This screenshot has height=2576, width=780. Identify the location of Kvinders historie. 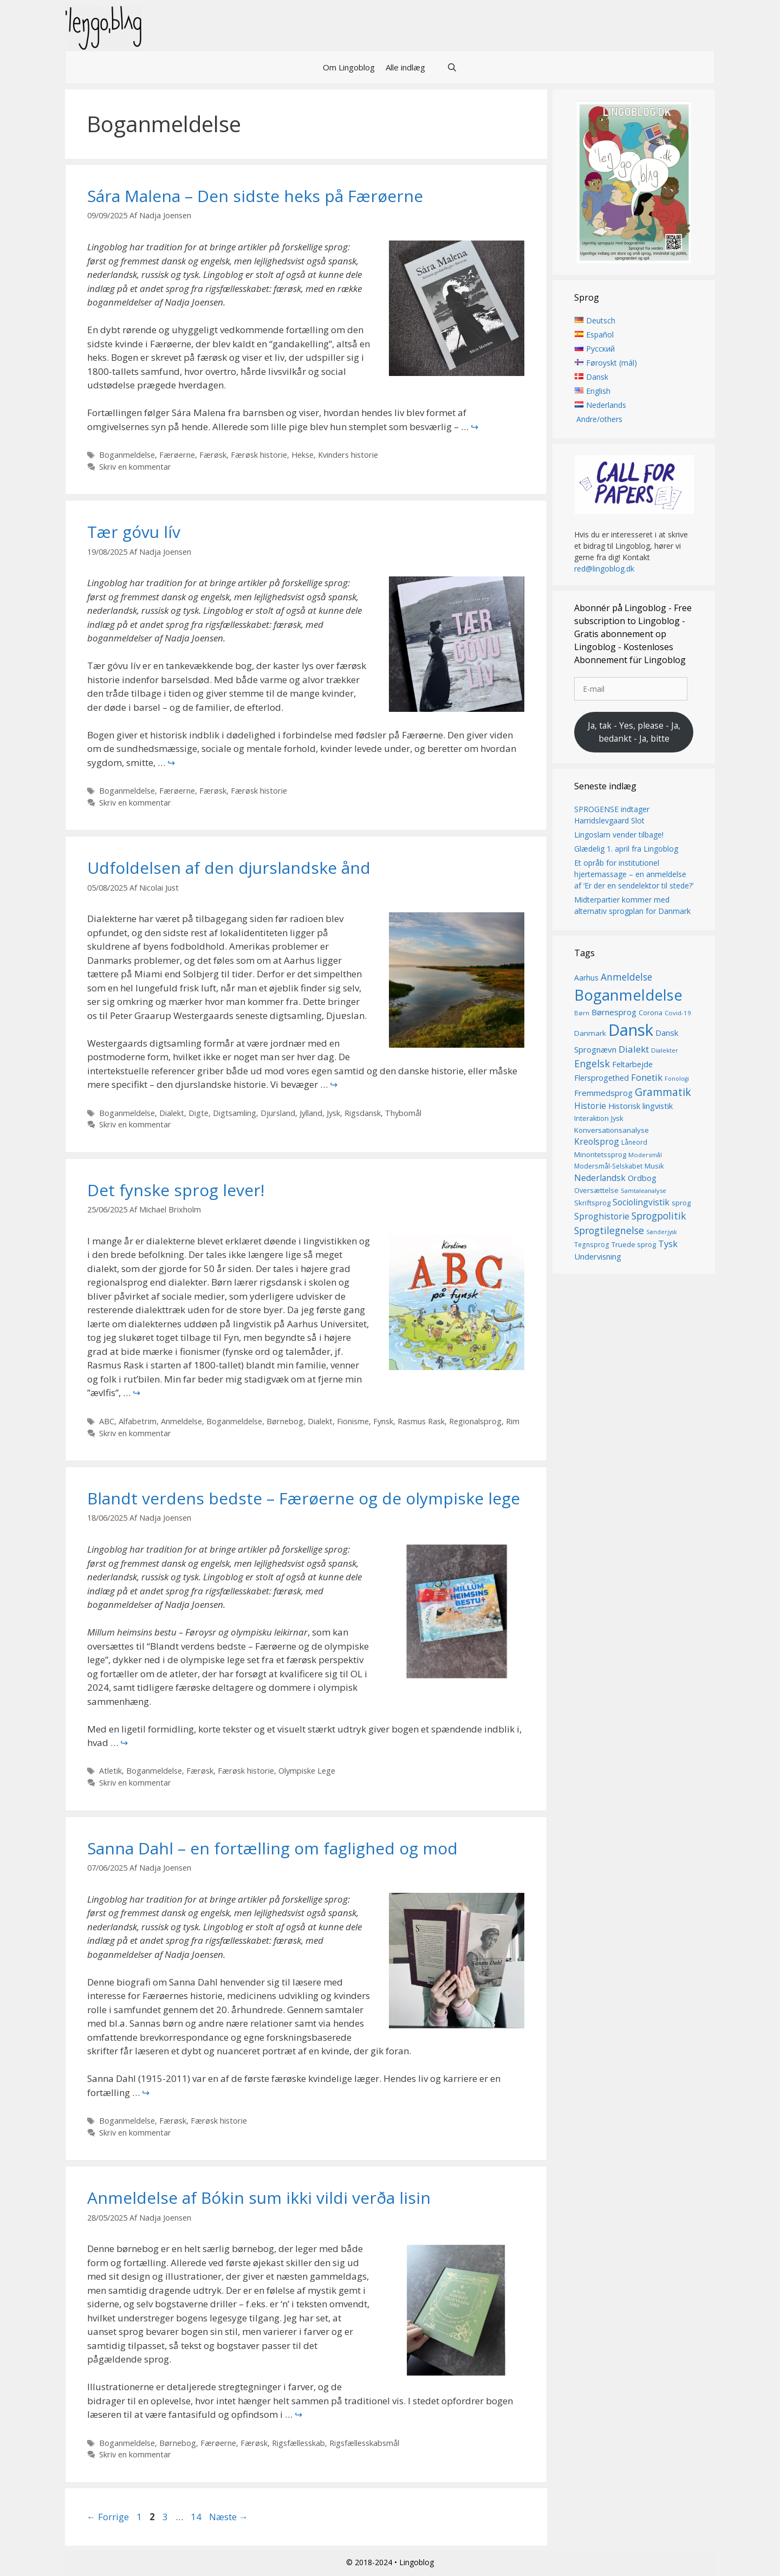
(348, 455).